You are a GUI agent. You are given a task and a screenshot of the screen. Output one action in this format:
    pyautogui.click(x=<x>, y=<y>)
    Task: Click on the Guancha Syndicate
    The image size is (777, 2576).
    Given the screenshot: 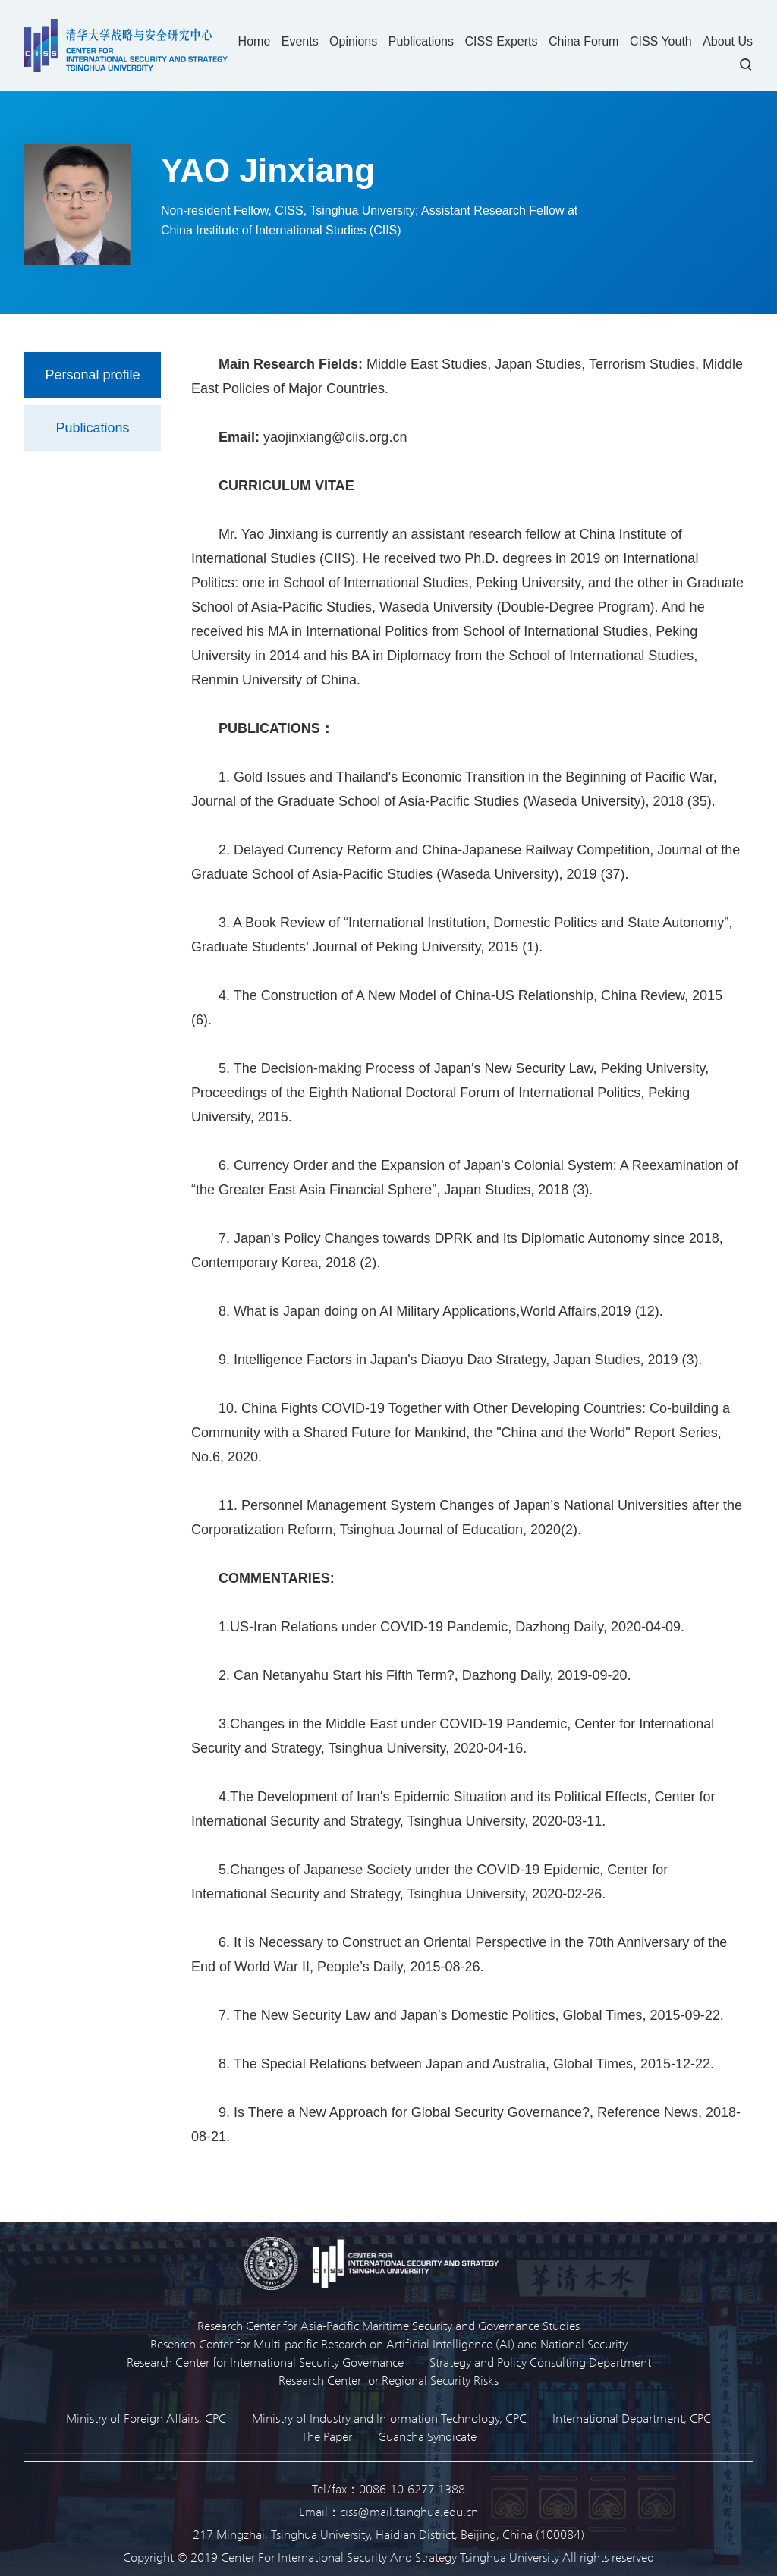 What is the action you would take?
    pyautogui.click(x=427, y=2436)
    